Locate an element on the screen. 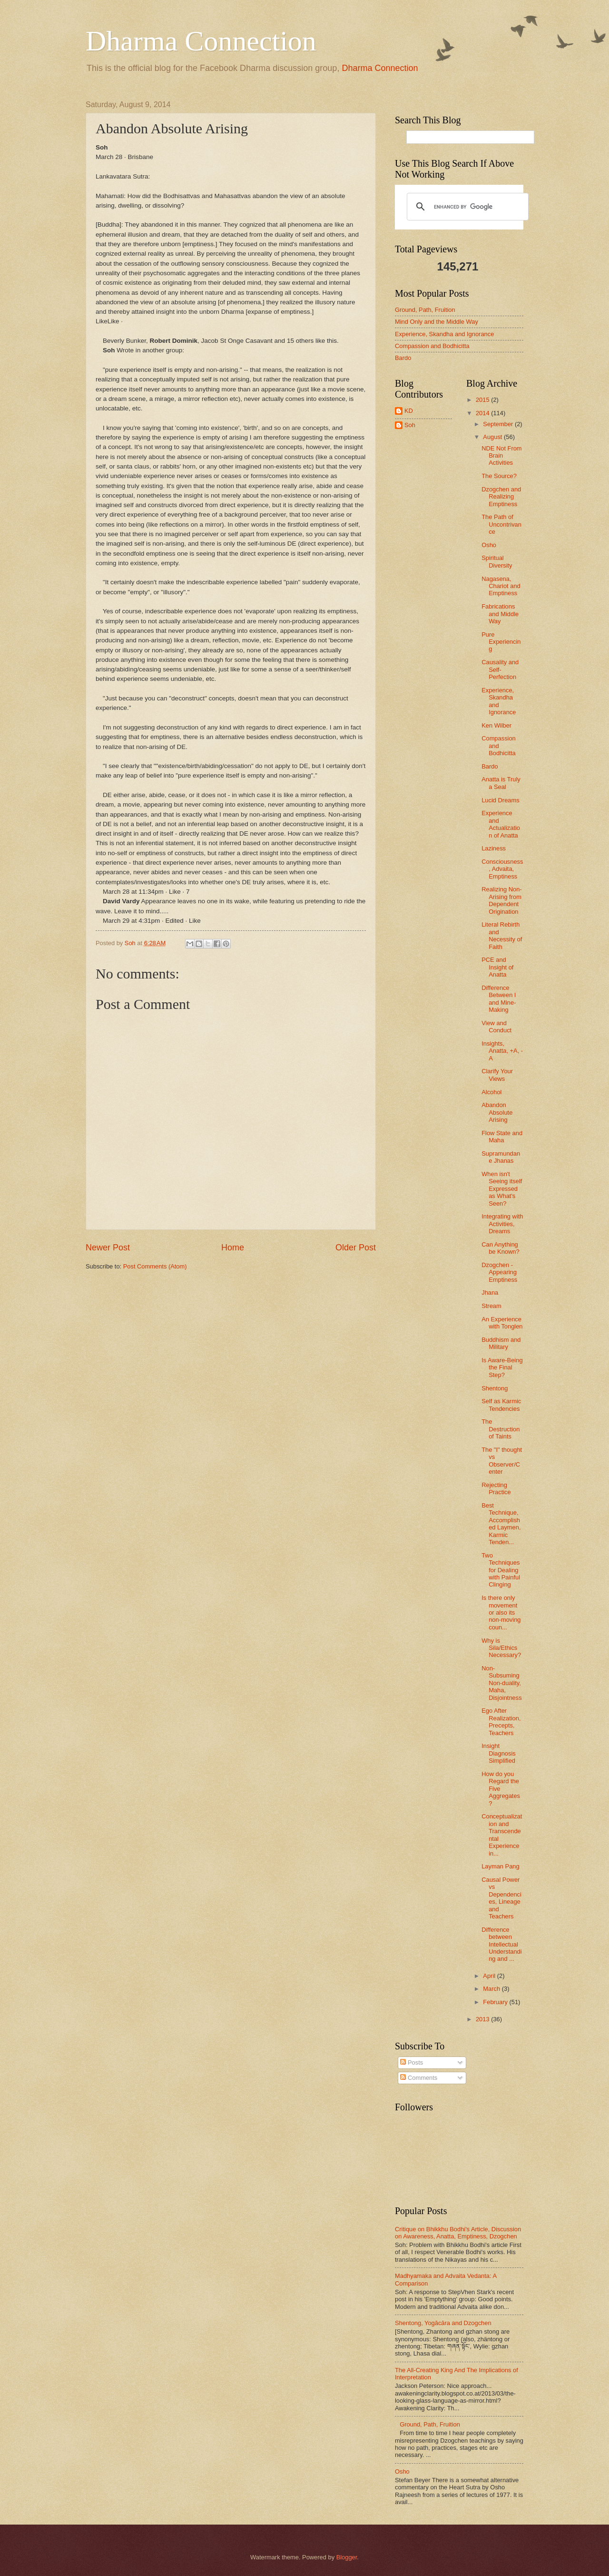 The height and width of the screenshot is (2576, 609). Causality and Self-Perfection is located at coordinates (500, 669).